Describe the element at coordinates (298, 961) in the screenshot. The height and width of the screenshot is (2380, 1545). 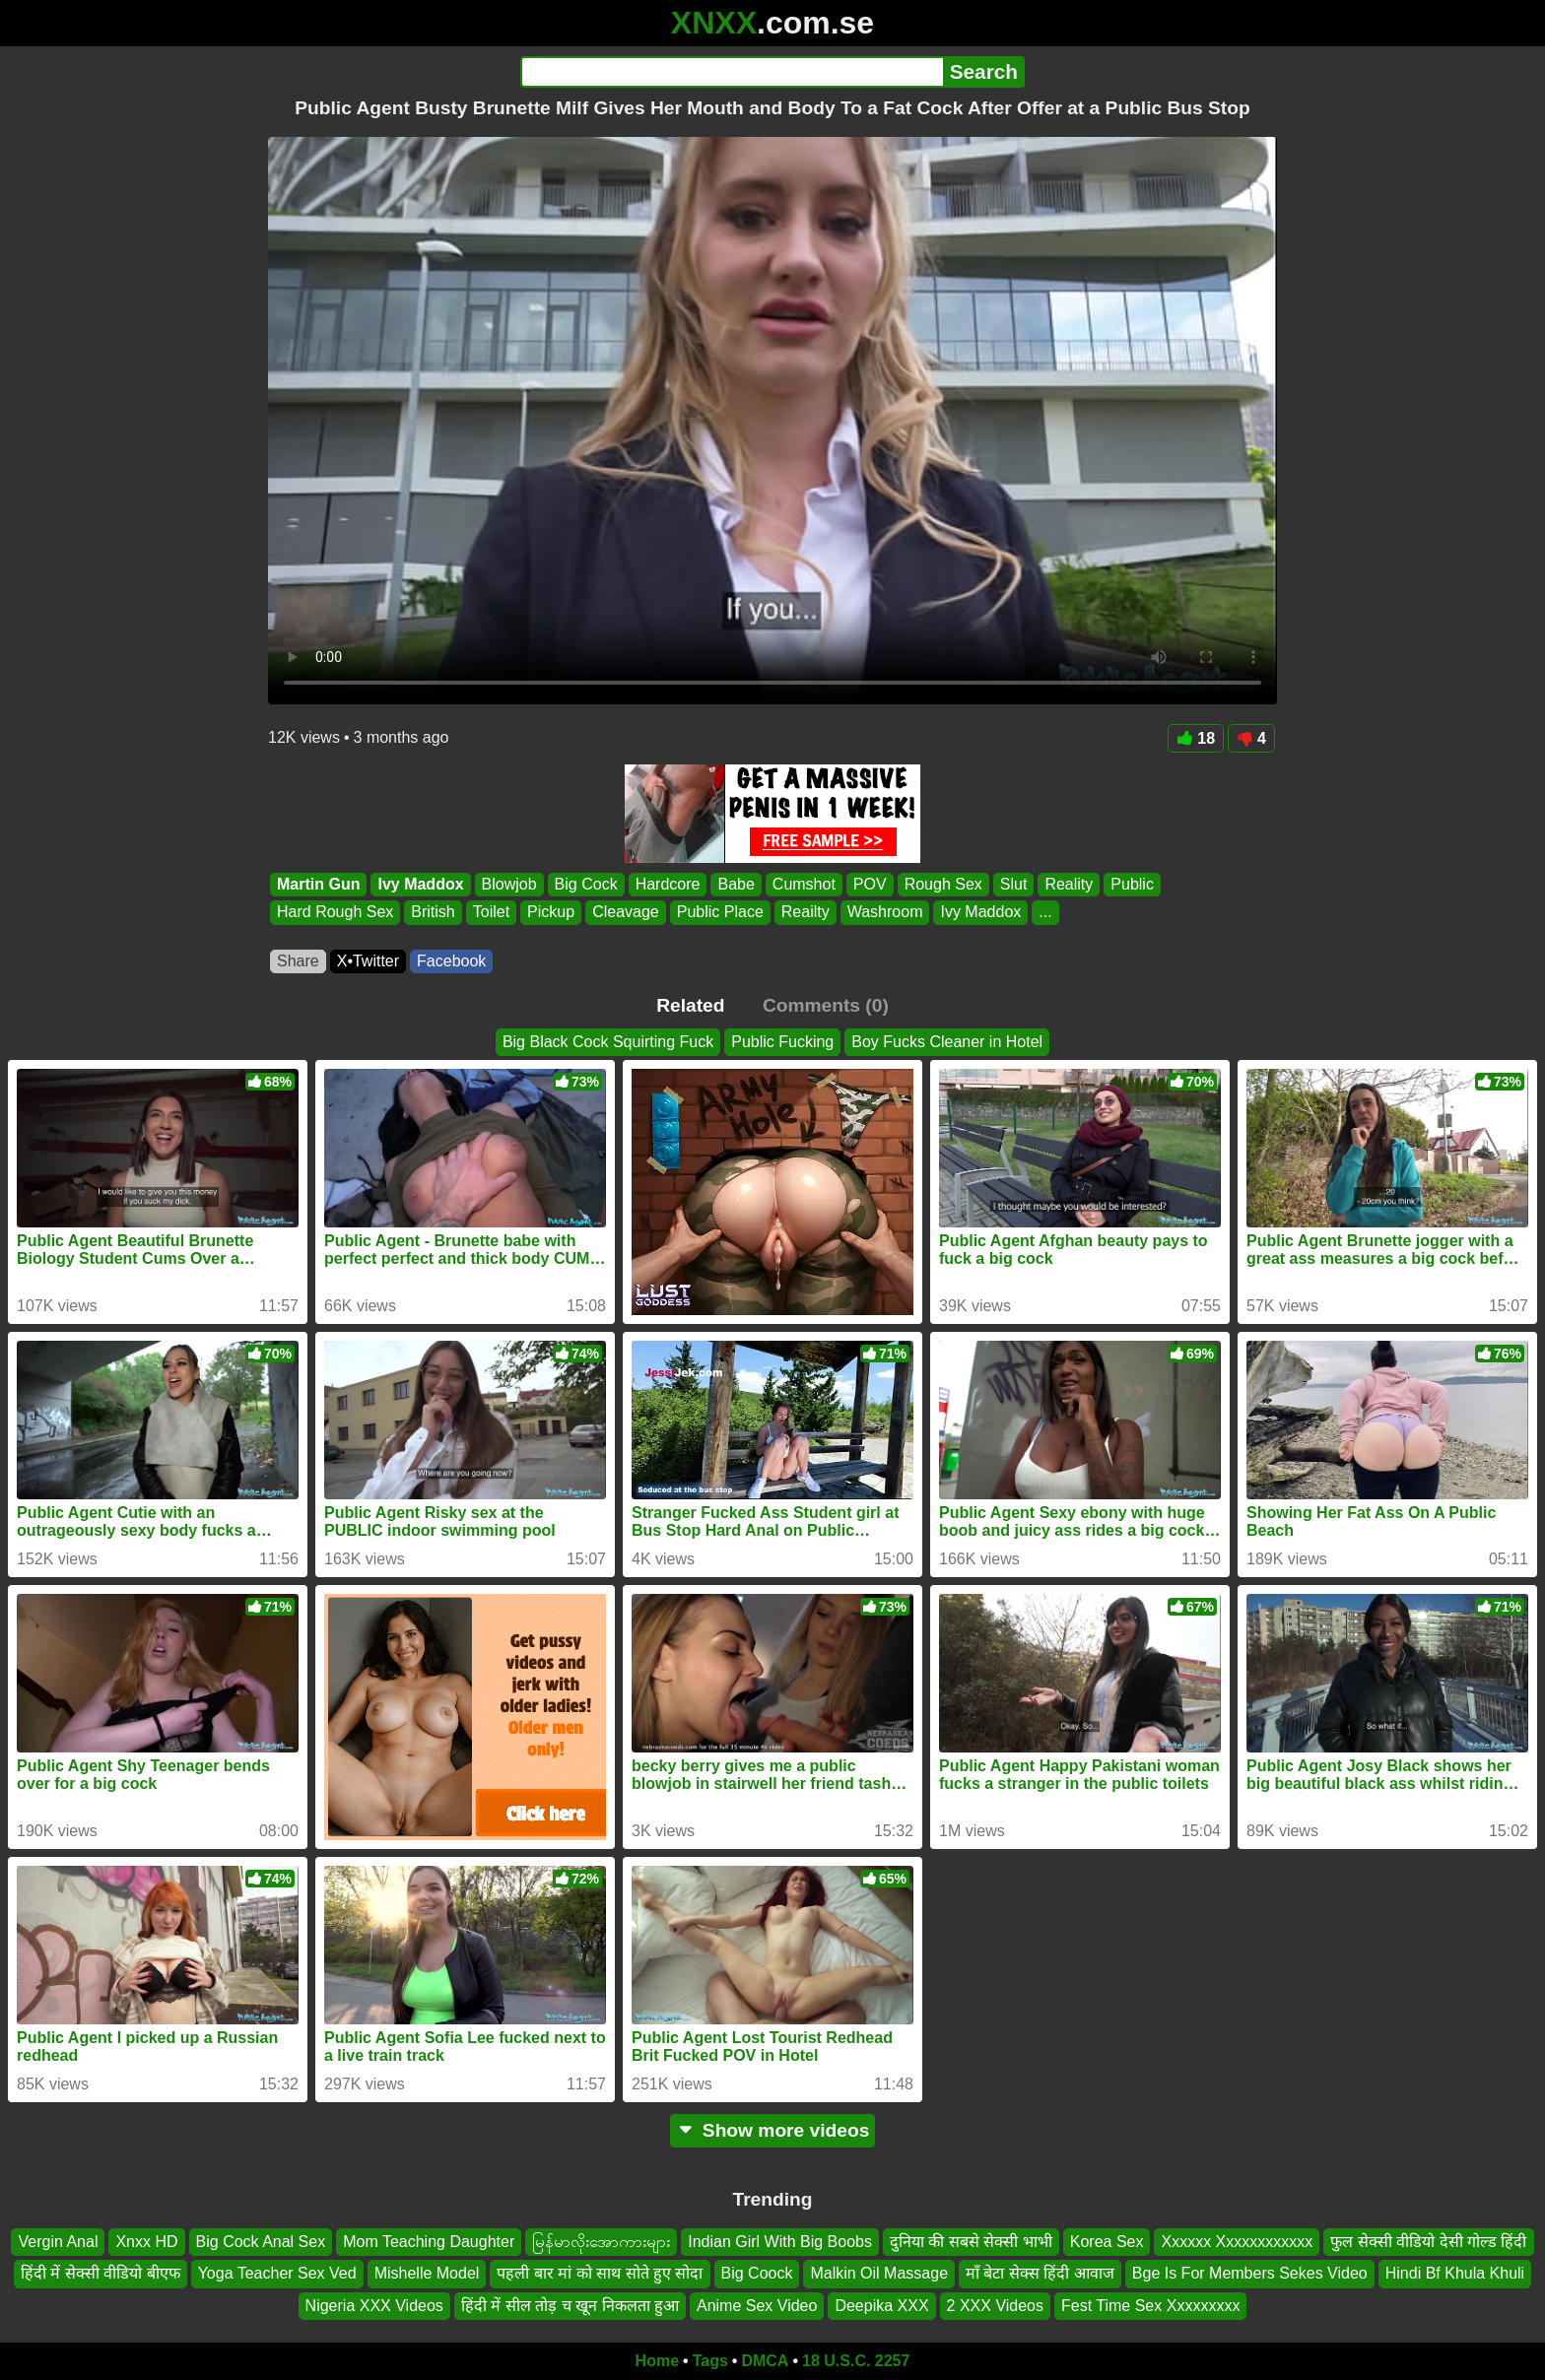
I see `Share` at that location.